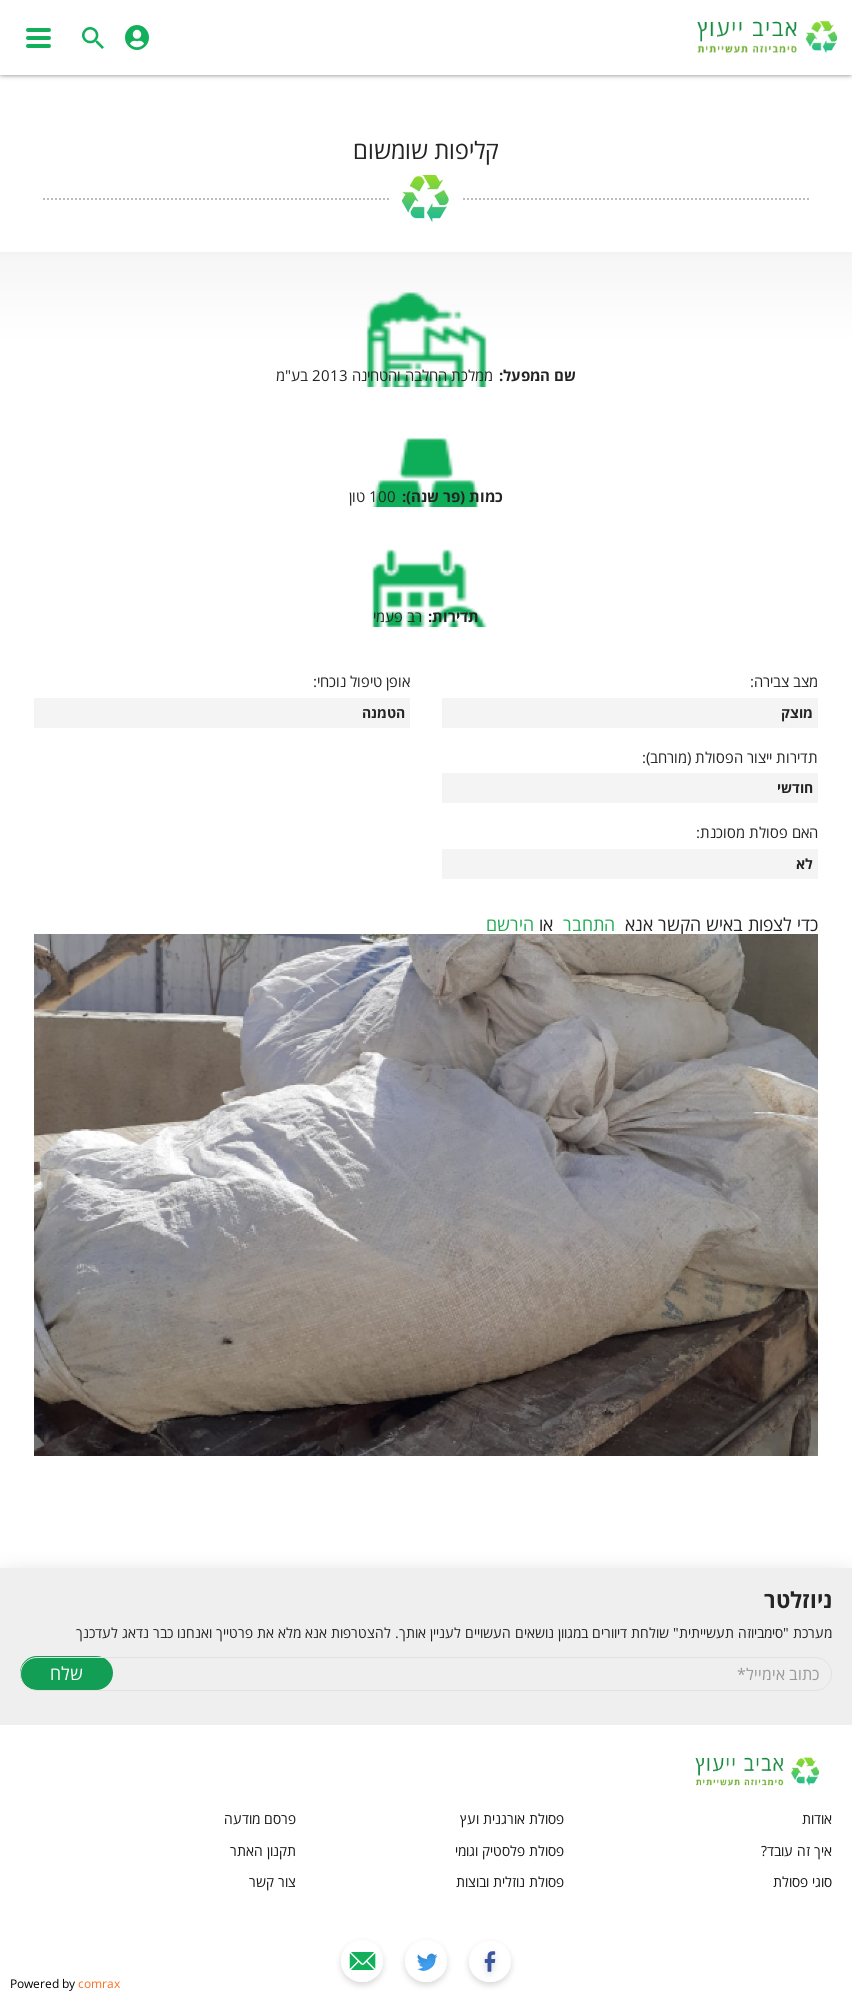 This screenshot has height=2004, width=852. Describe the element at coordinates (510, 924) in the screenshot. I see `הירשם` at that location.